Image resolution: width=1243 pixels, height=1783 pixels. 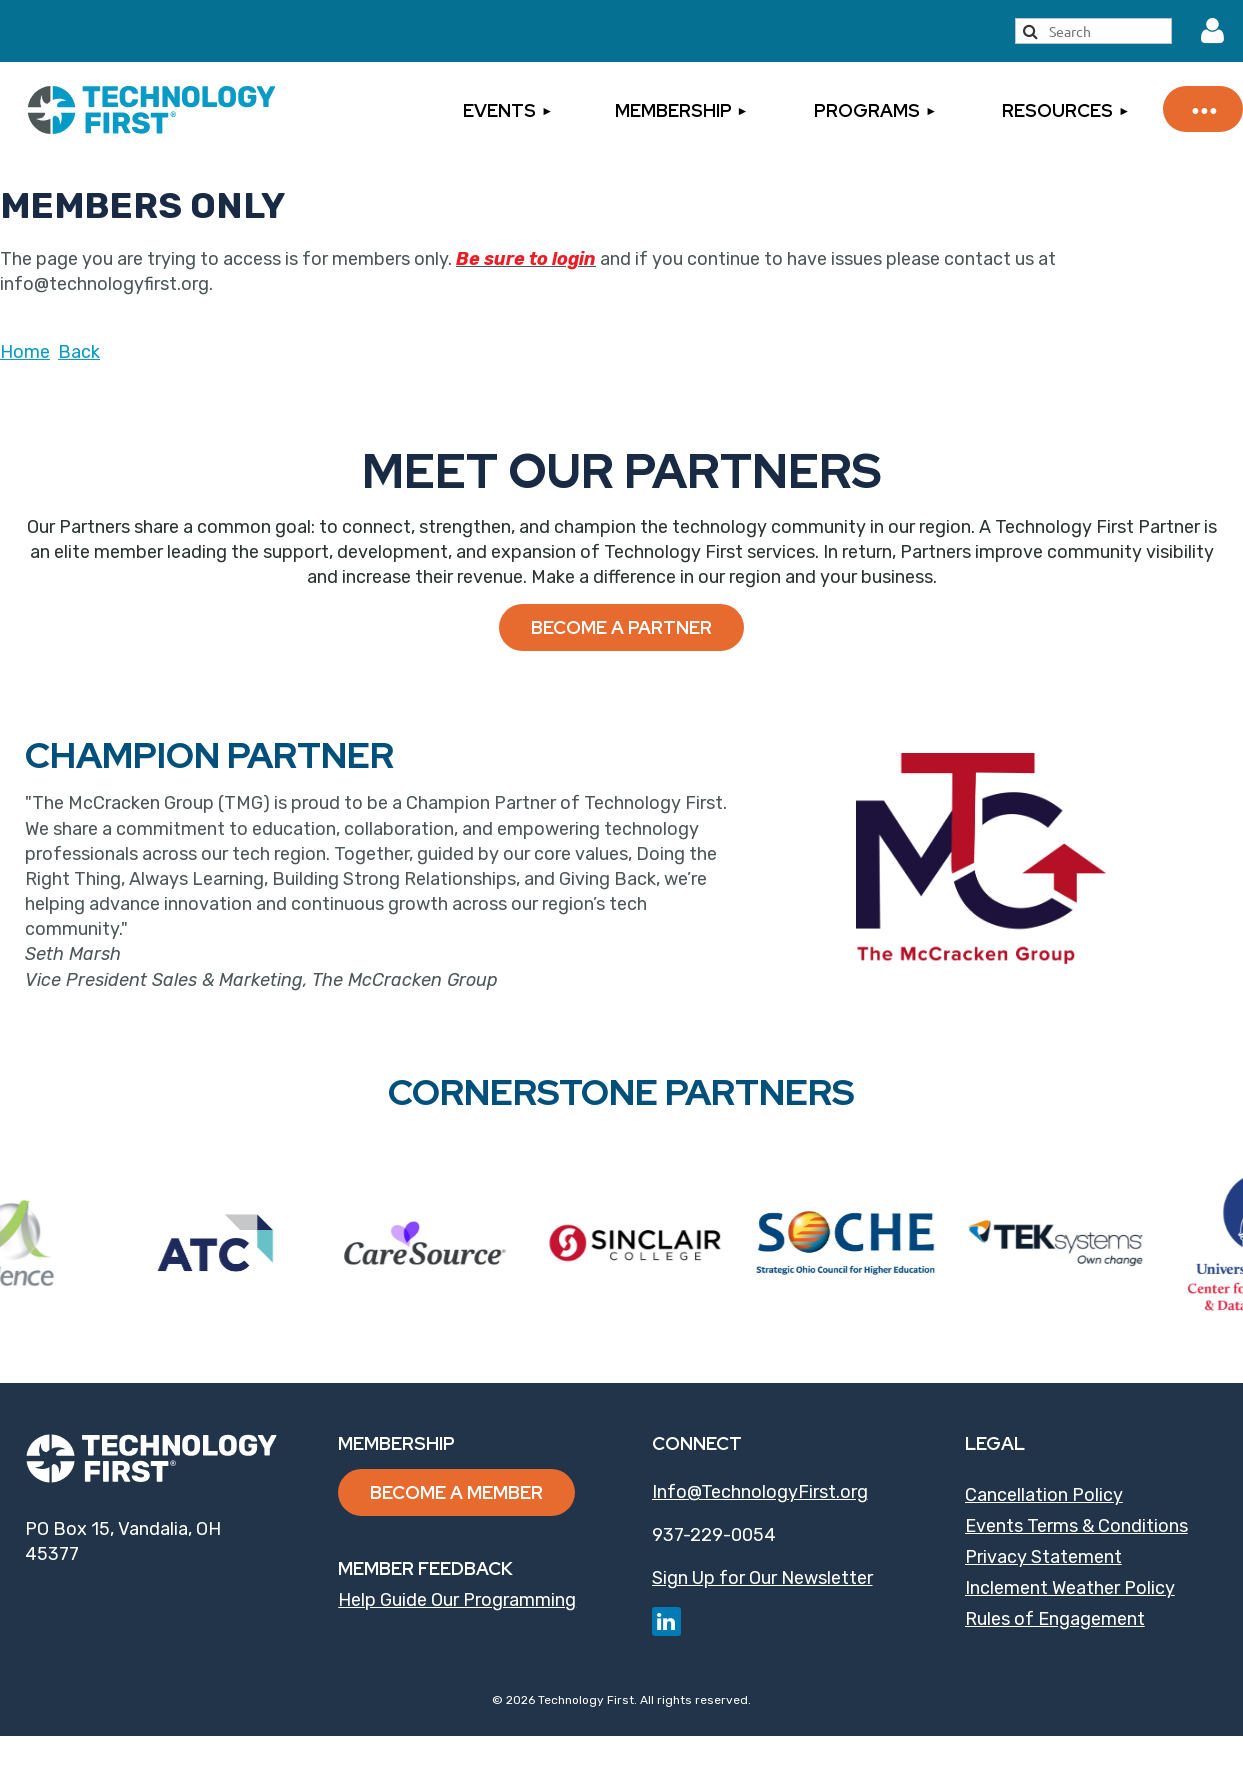 What do you see at coordinates (1070, 1588) in the screenshot?
I see `Inclement Weather Policy` at bounding box center [1070, 1588].